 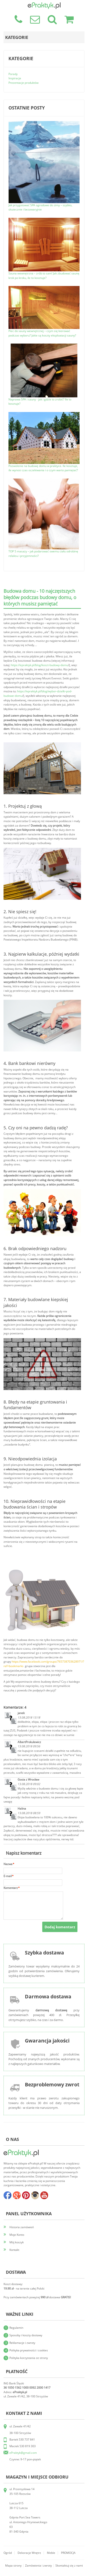 What do you see at coordinates (16, 2242) in the screenshot?
I see `Mój koszyk` at bounding box center [16, 2242].